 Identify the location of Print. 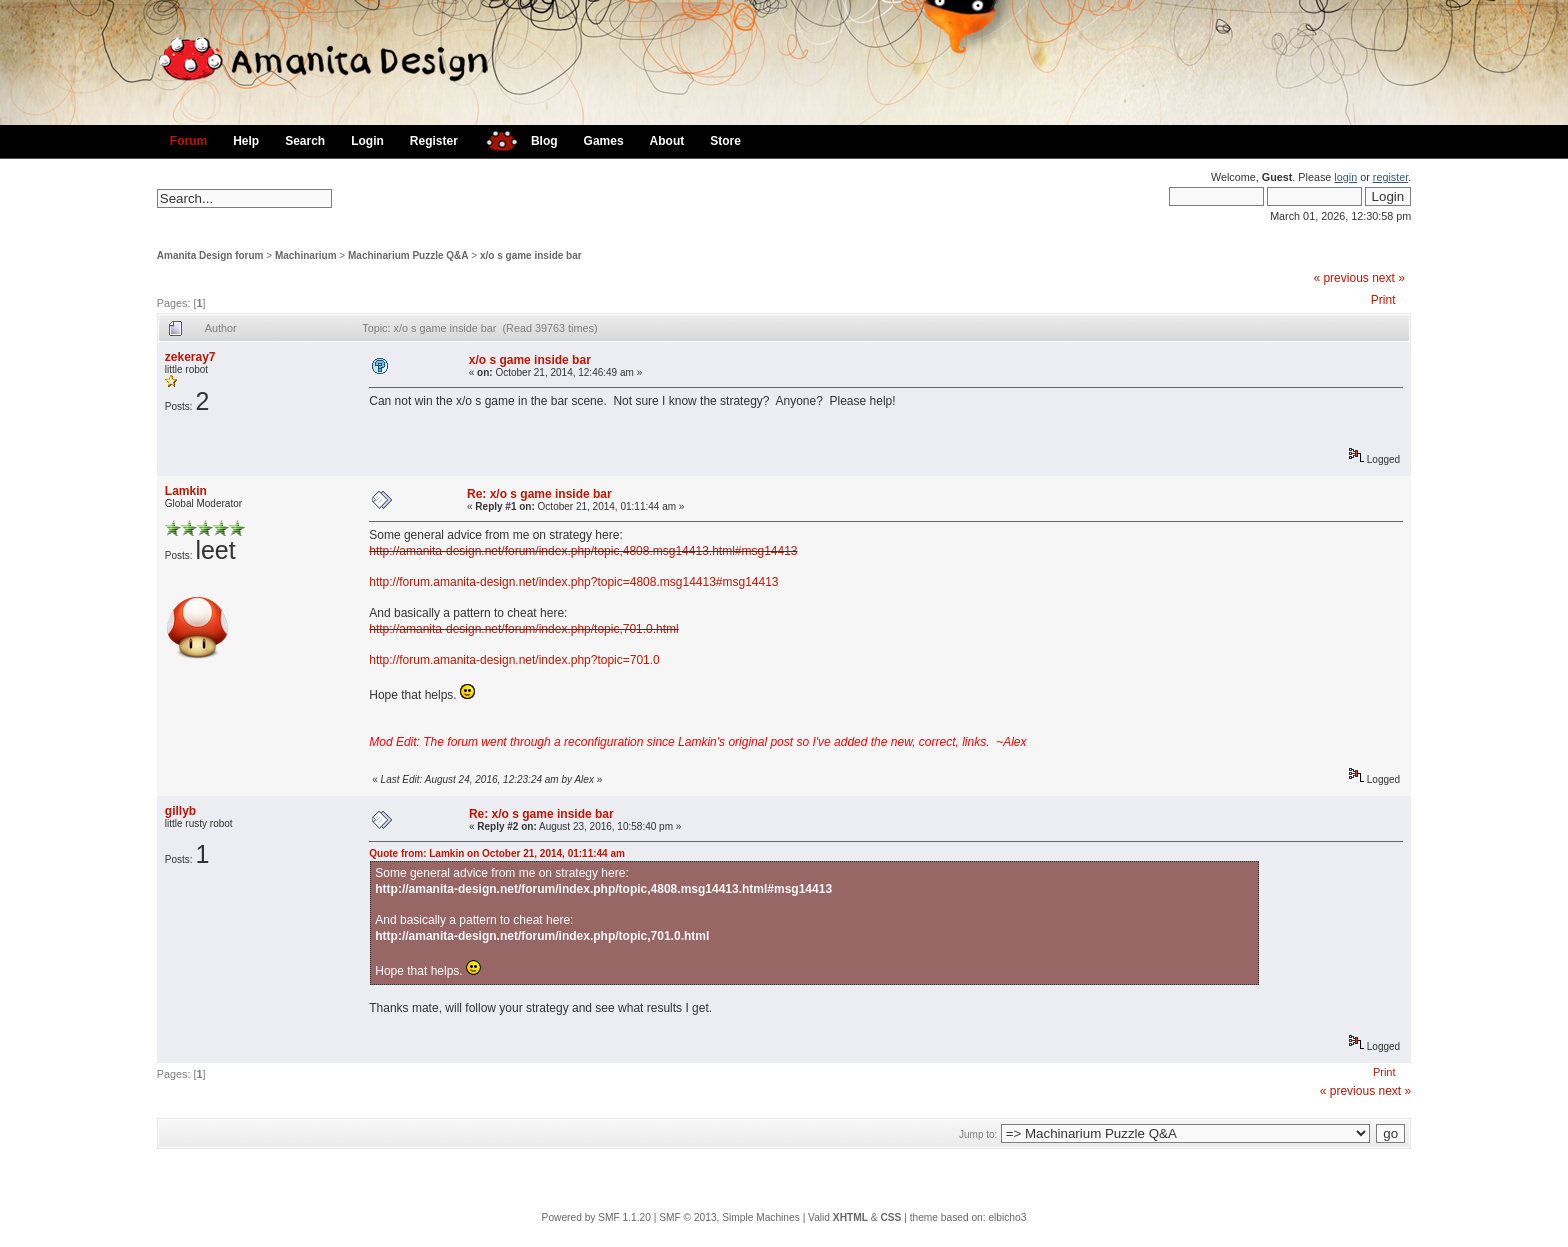
(1383, 300).